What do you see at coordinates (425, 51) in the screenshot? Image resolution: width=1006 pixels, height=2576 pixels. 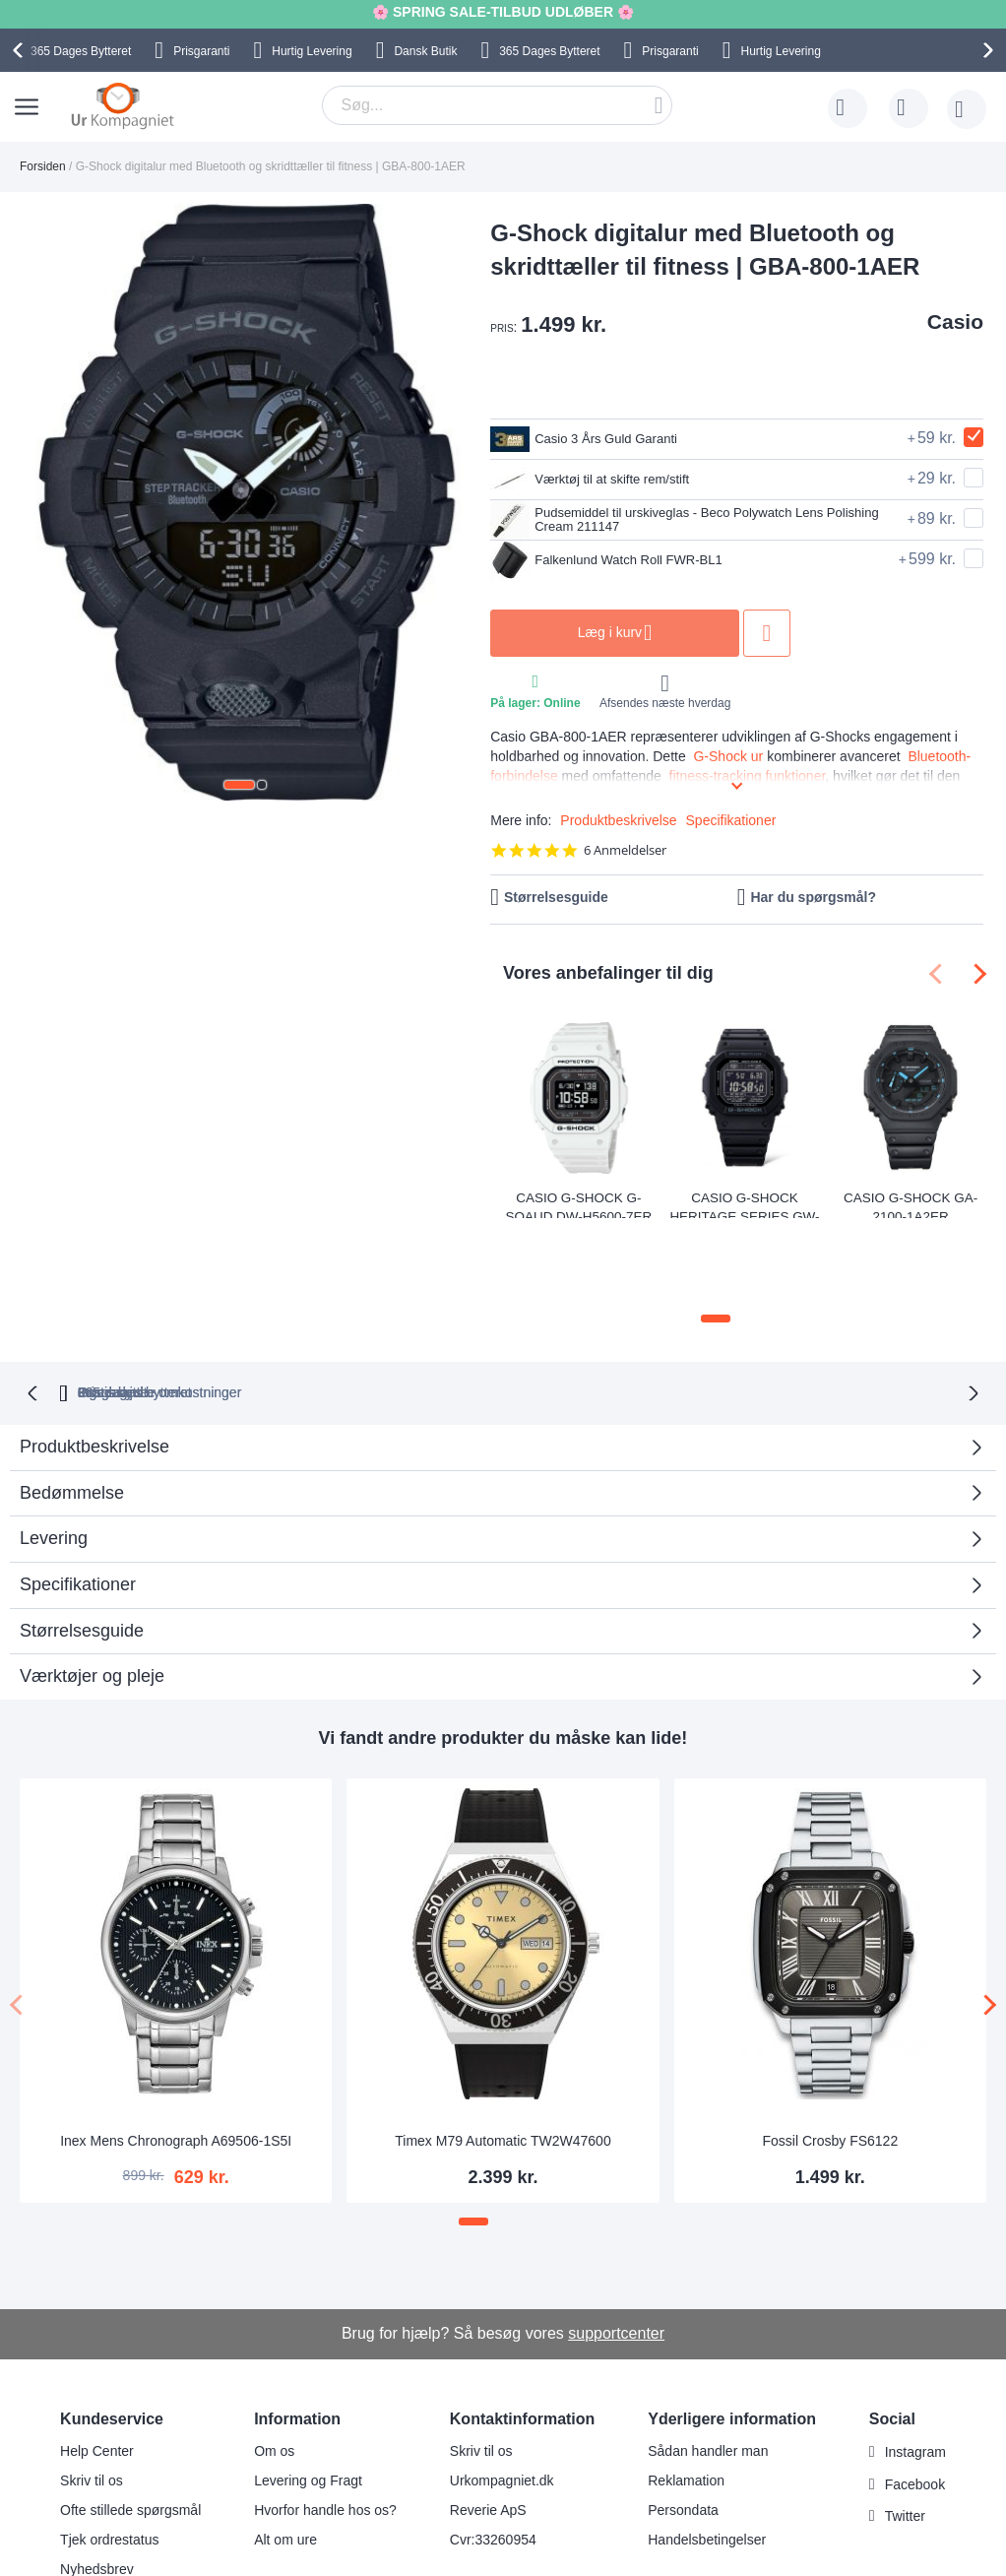 I see `Dansk Butik` at bounding box center [425, 51].